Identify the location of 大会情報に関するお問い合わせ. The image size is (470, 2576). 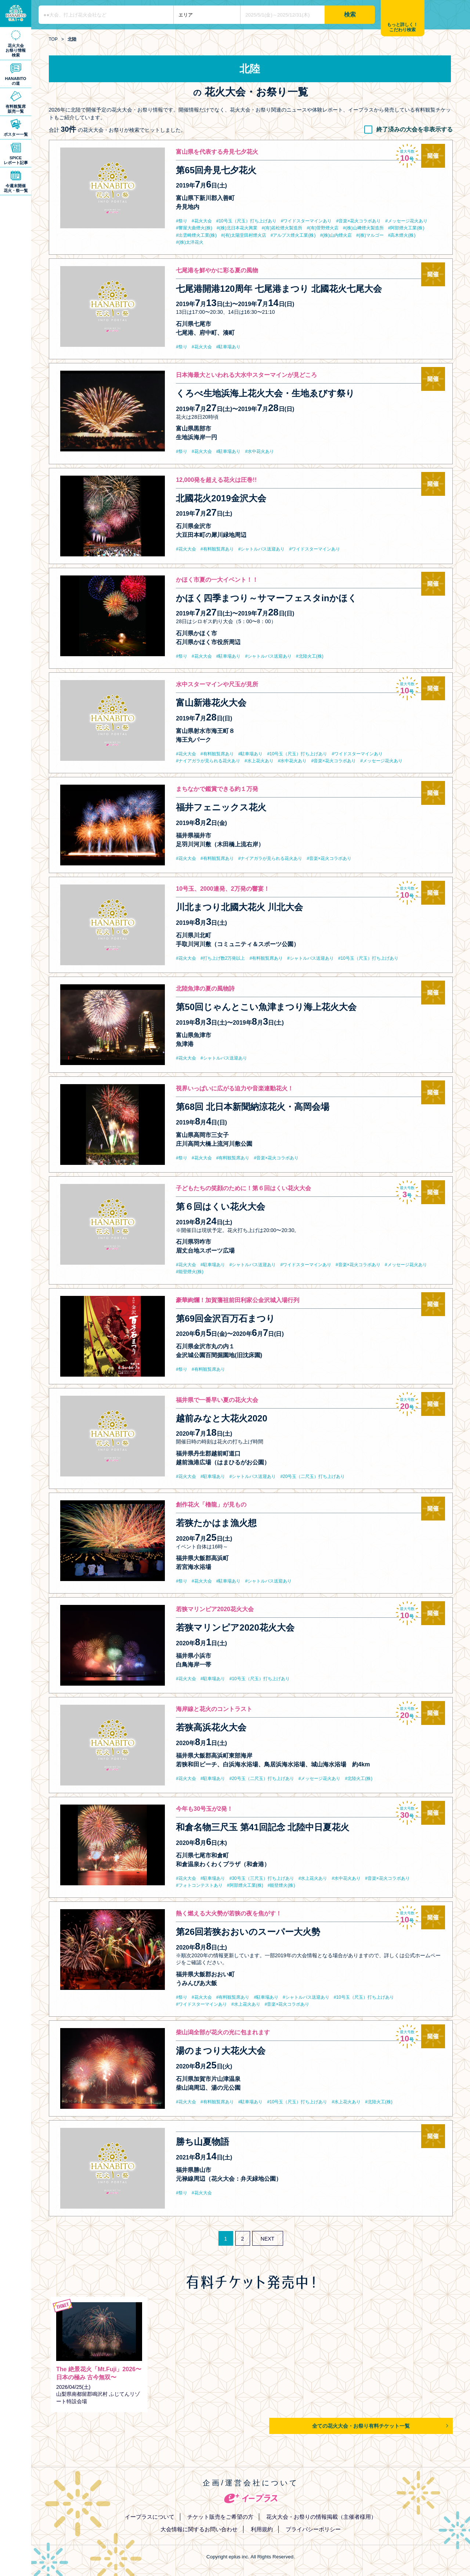
(199, 2529).